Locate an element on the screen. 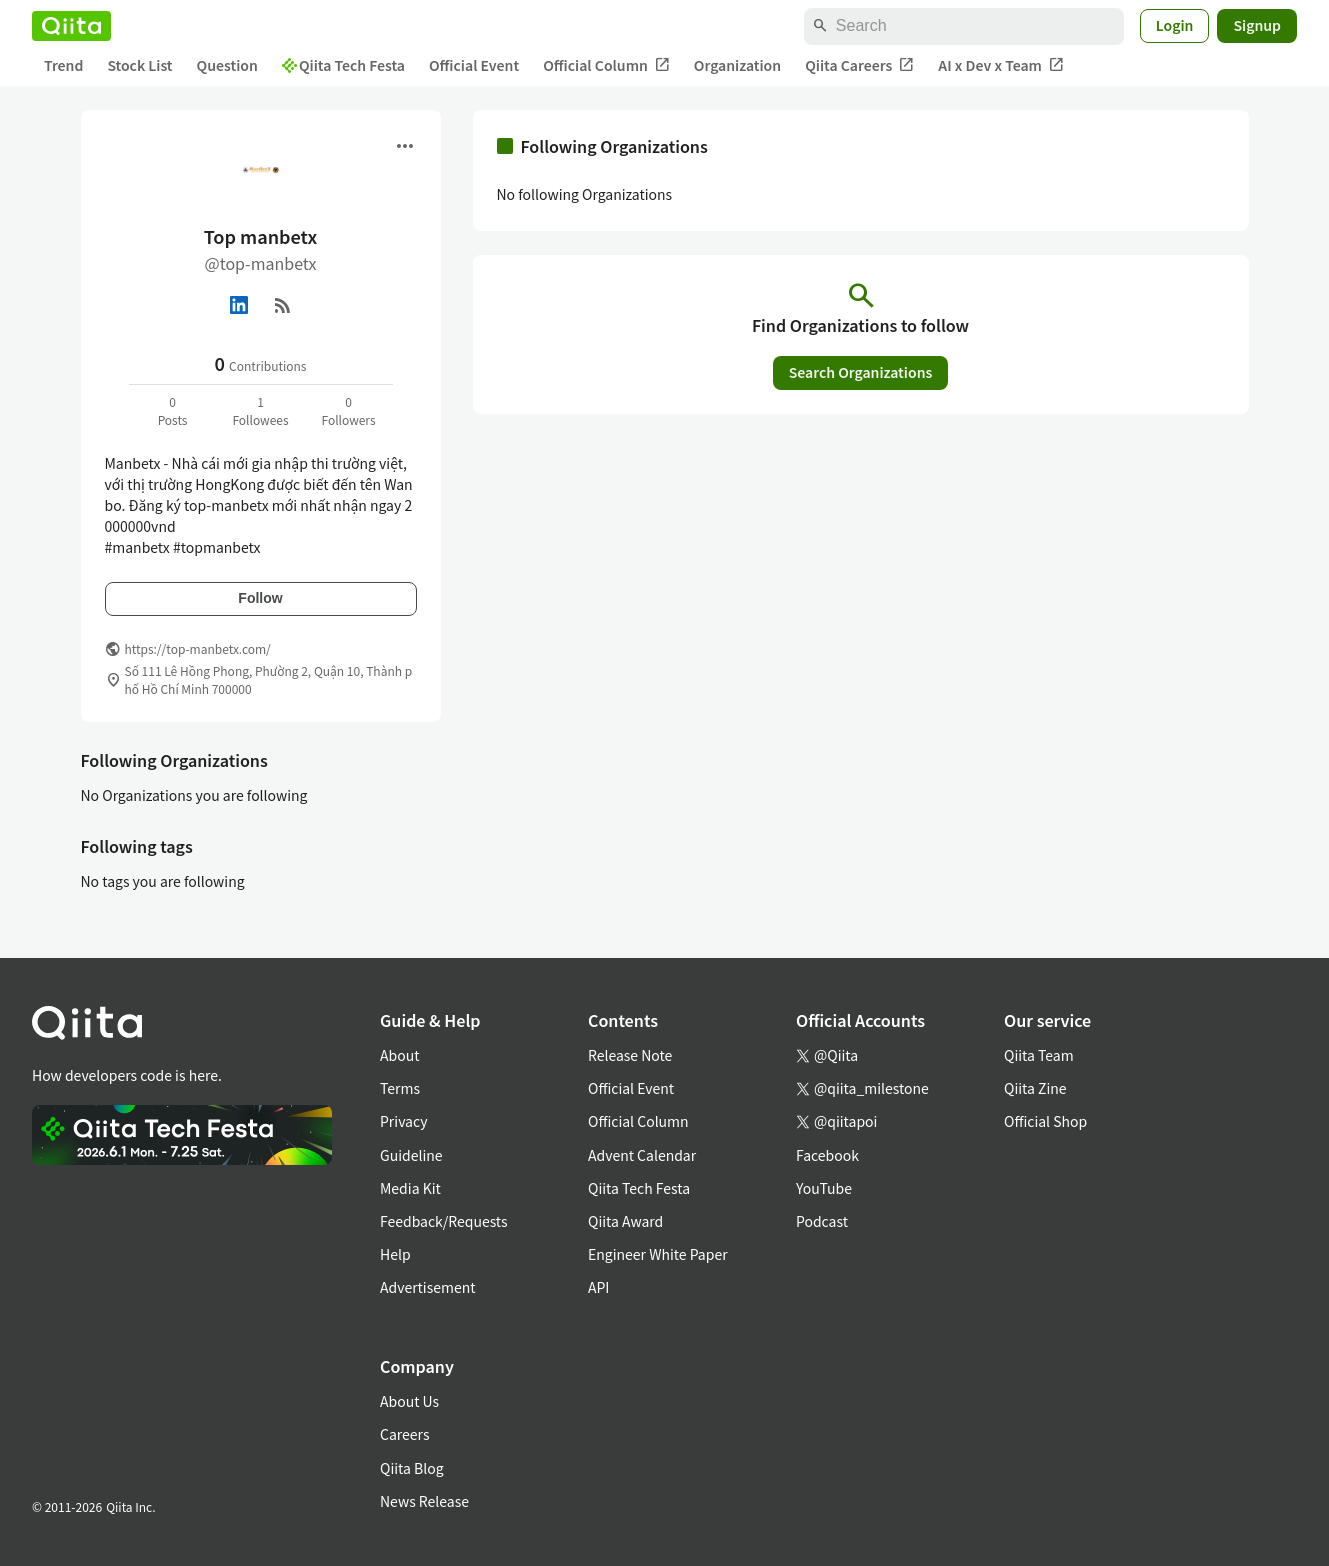 This screenshot has width=1329, height=1566. Official Column is located at coordinates (606, 65).